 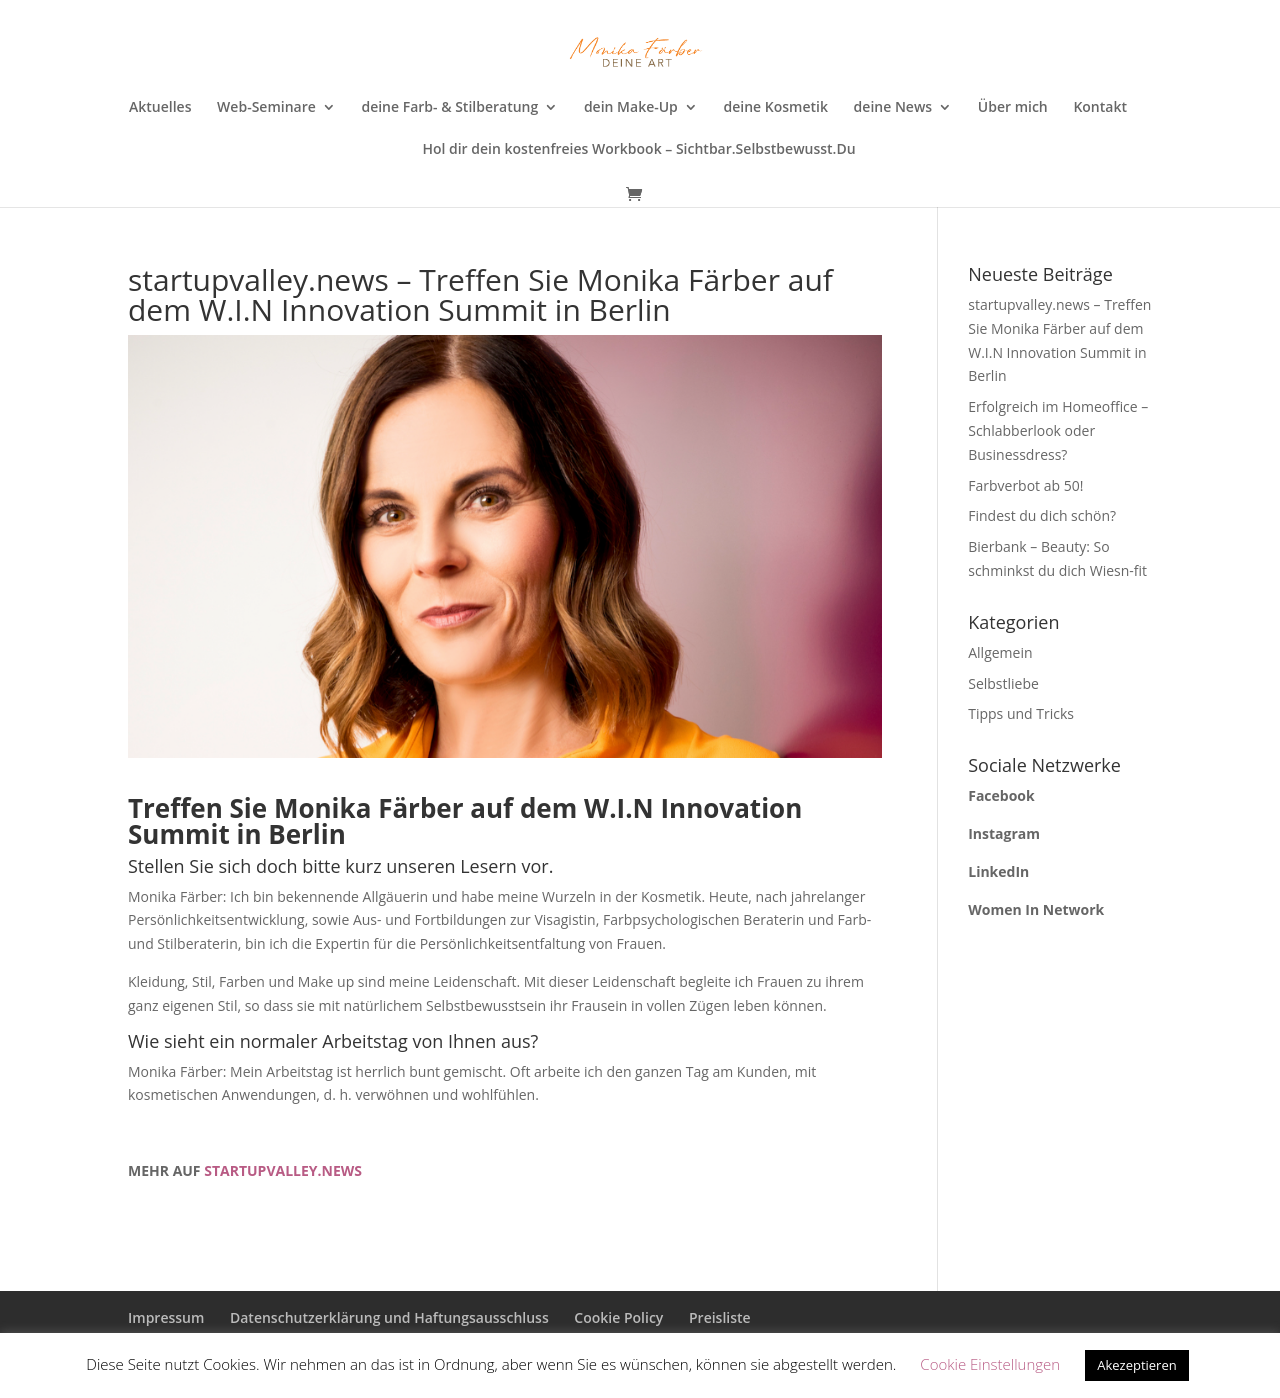 What do you see at coordinates (389, 1317) in the screenshot?
I see `Datenschutzerklärung und Haftungsausschluss` at bounding box center [389, 1317].